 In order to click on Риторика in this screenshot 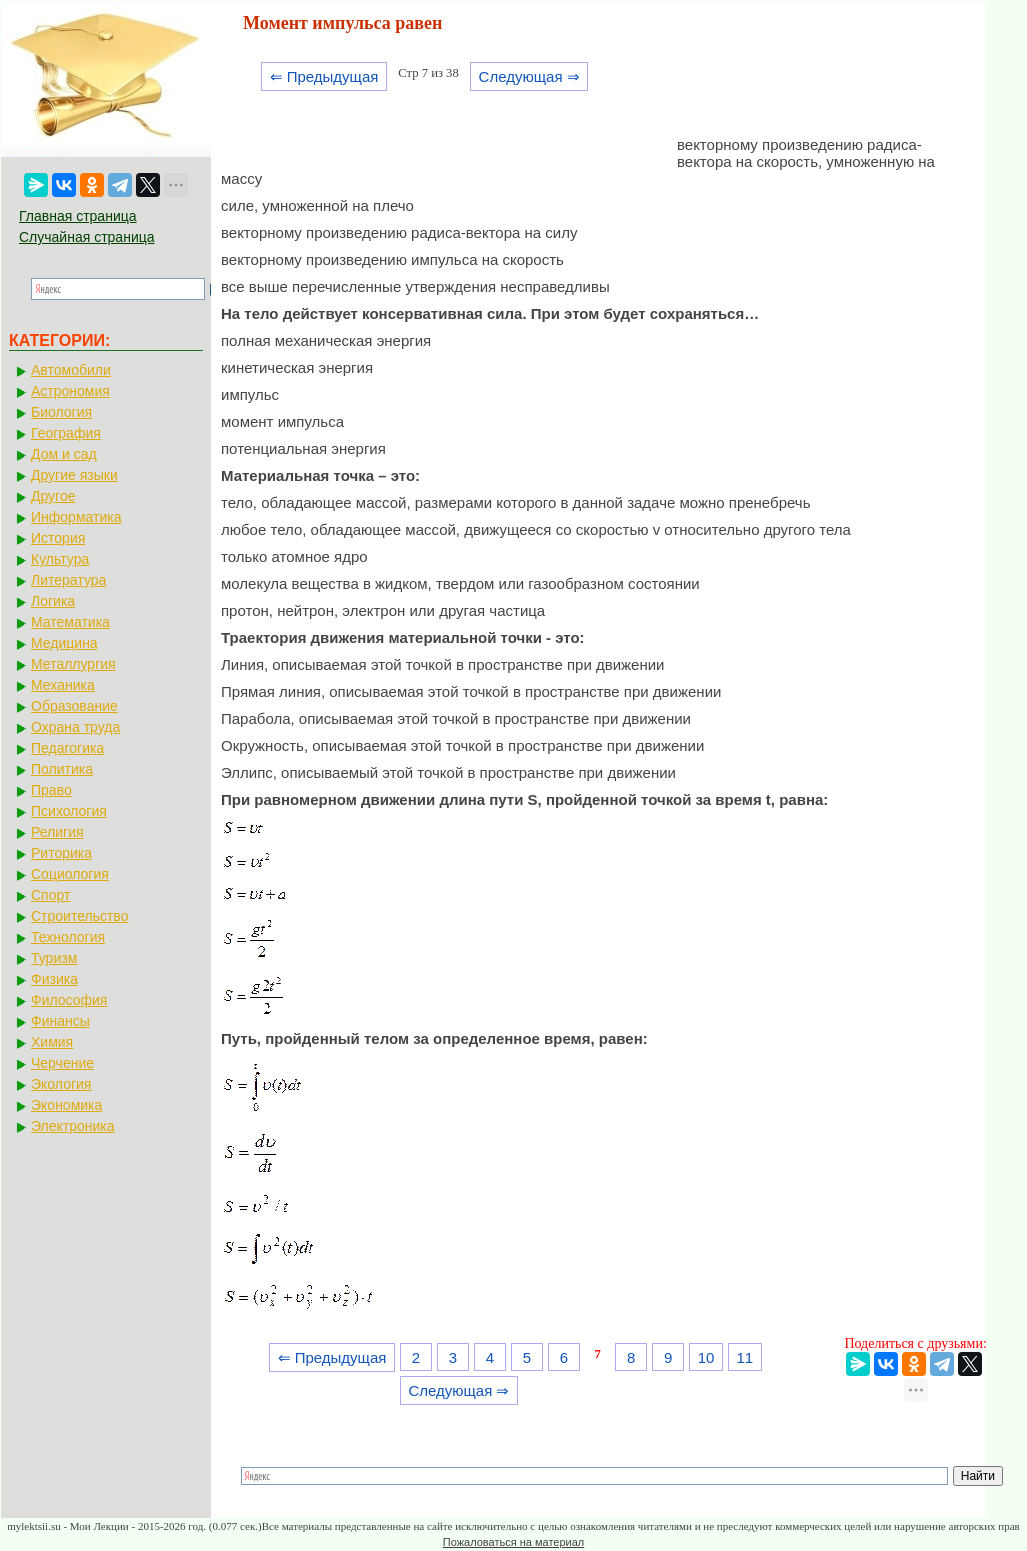, I will do `click(61, 853)`.